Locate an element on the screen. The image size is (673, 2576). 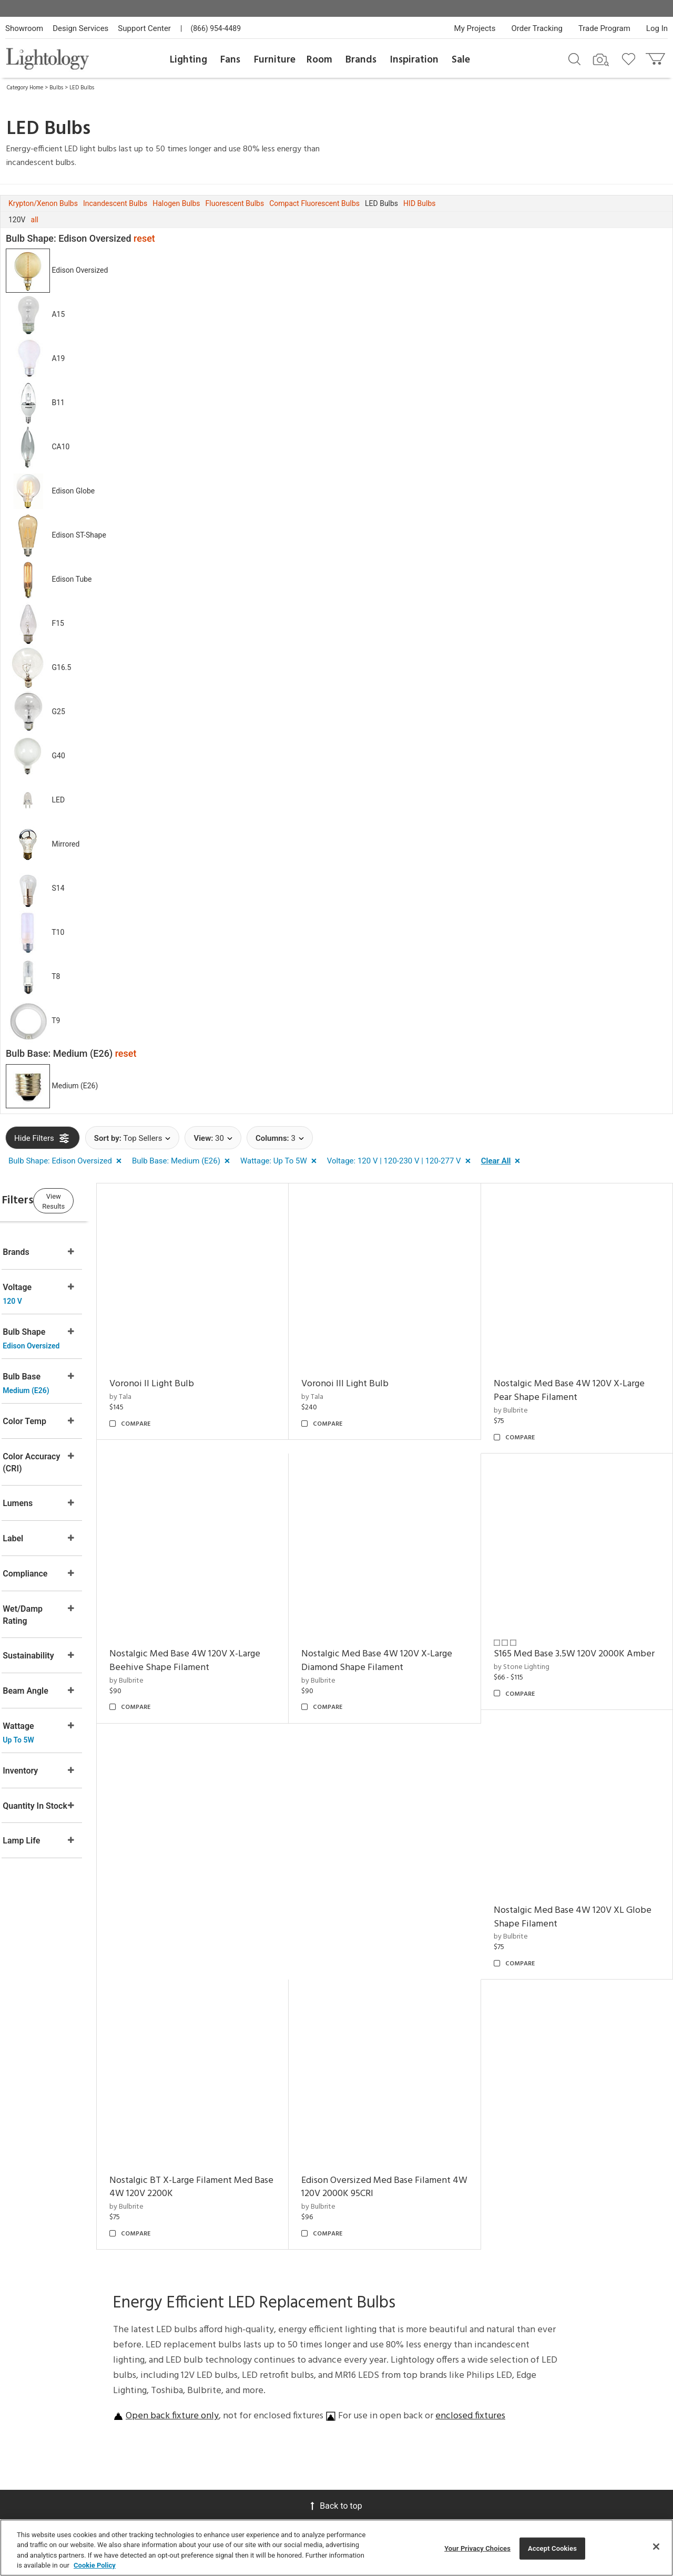
Get Our Free Design Guide is located at coordinates (73, 2415).